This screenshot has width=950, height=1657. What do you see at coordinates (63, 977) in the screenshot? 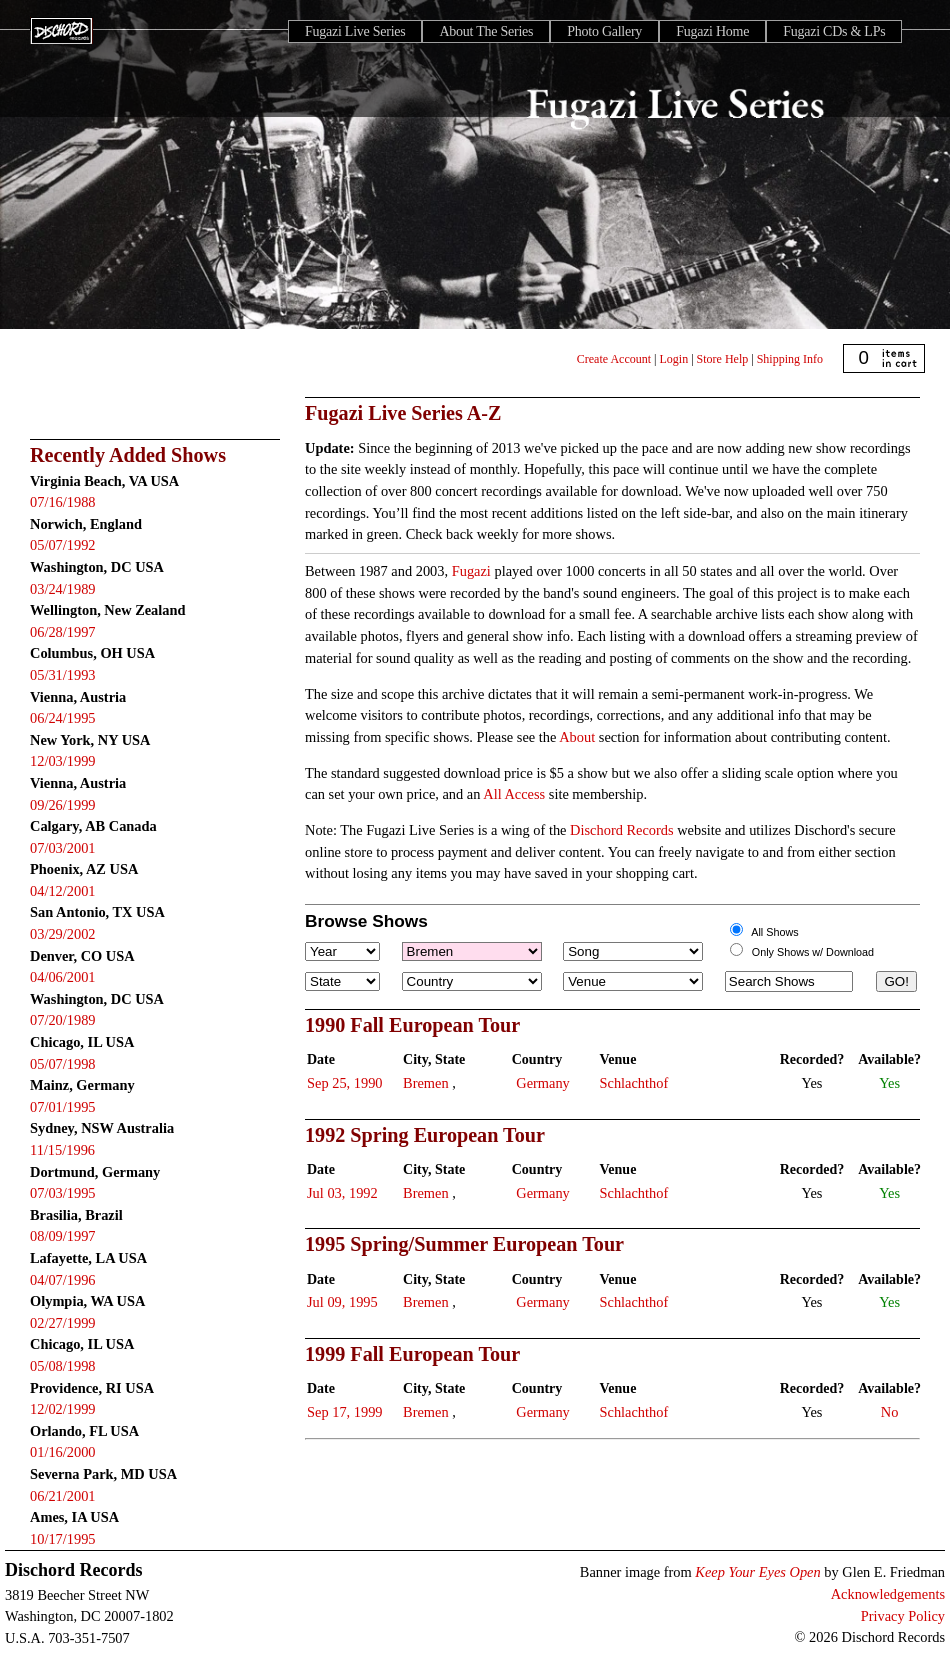
I see `04/06/2001` at bounding box center [63, 977].